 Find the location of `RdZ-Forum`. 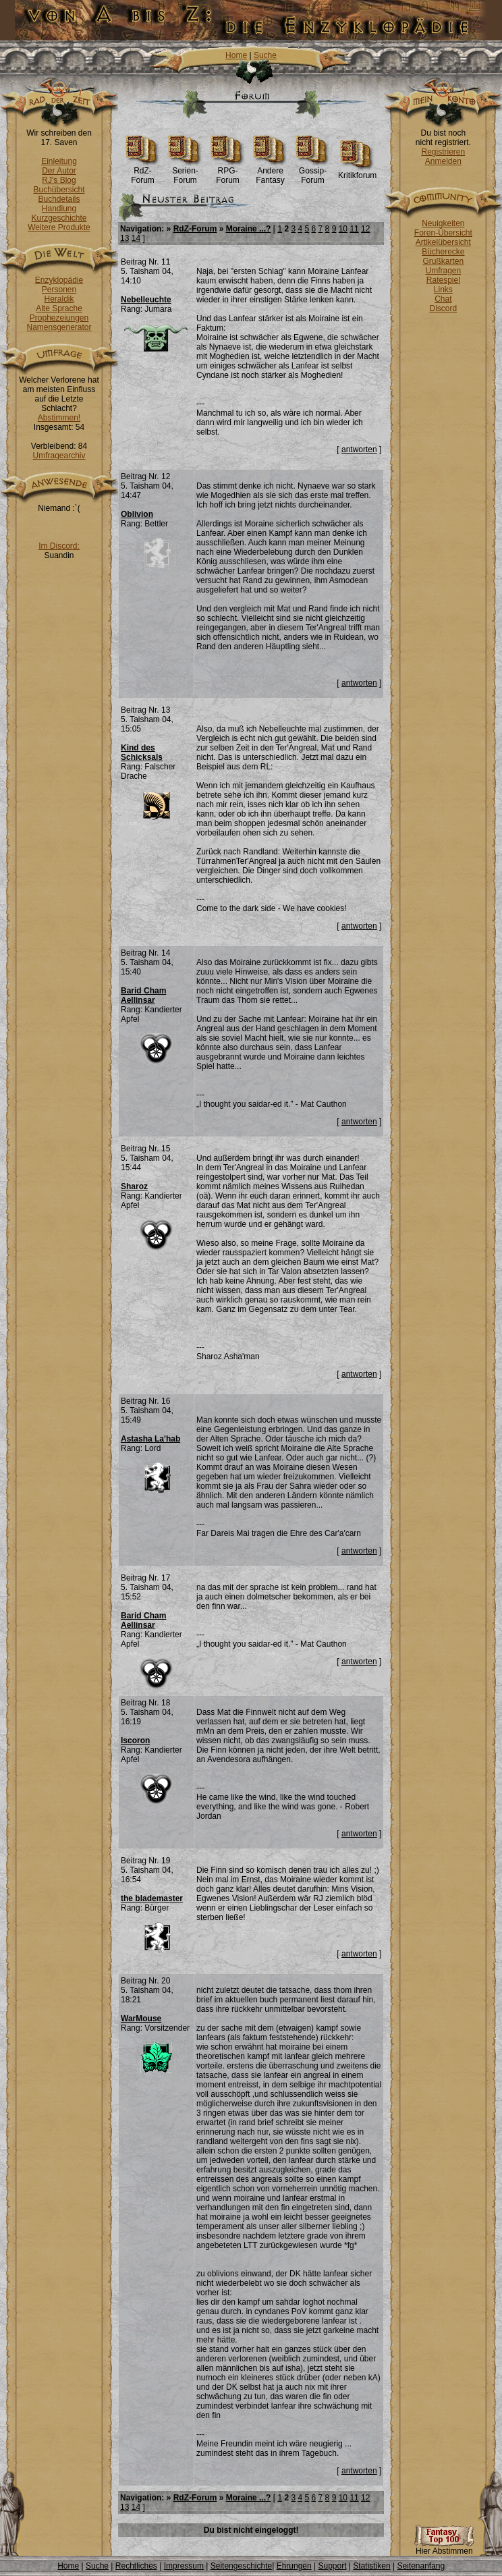

RdZ-Forum is located at coordinates (142, 172).